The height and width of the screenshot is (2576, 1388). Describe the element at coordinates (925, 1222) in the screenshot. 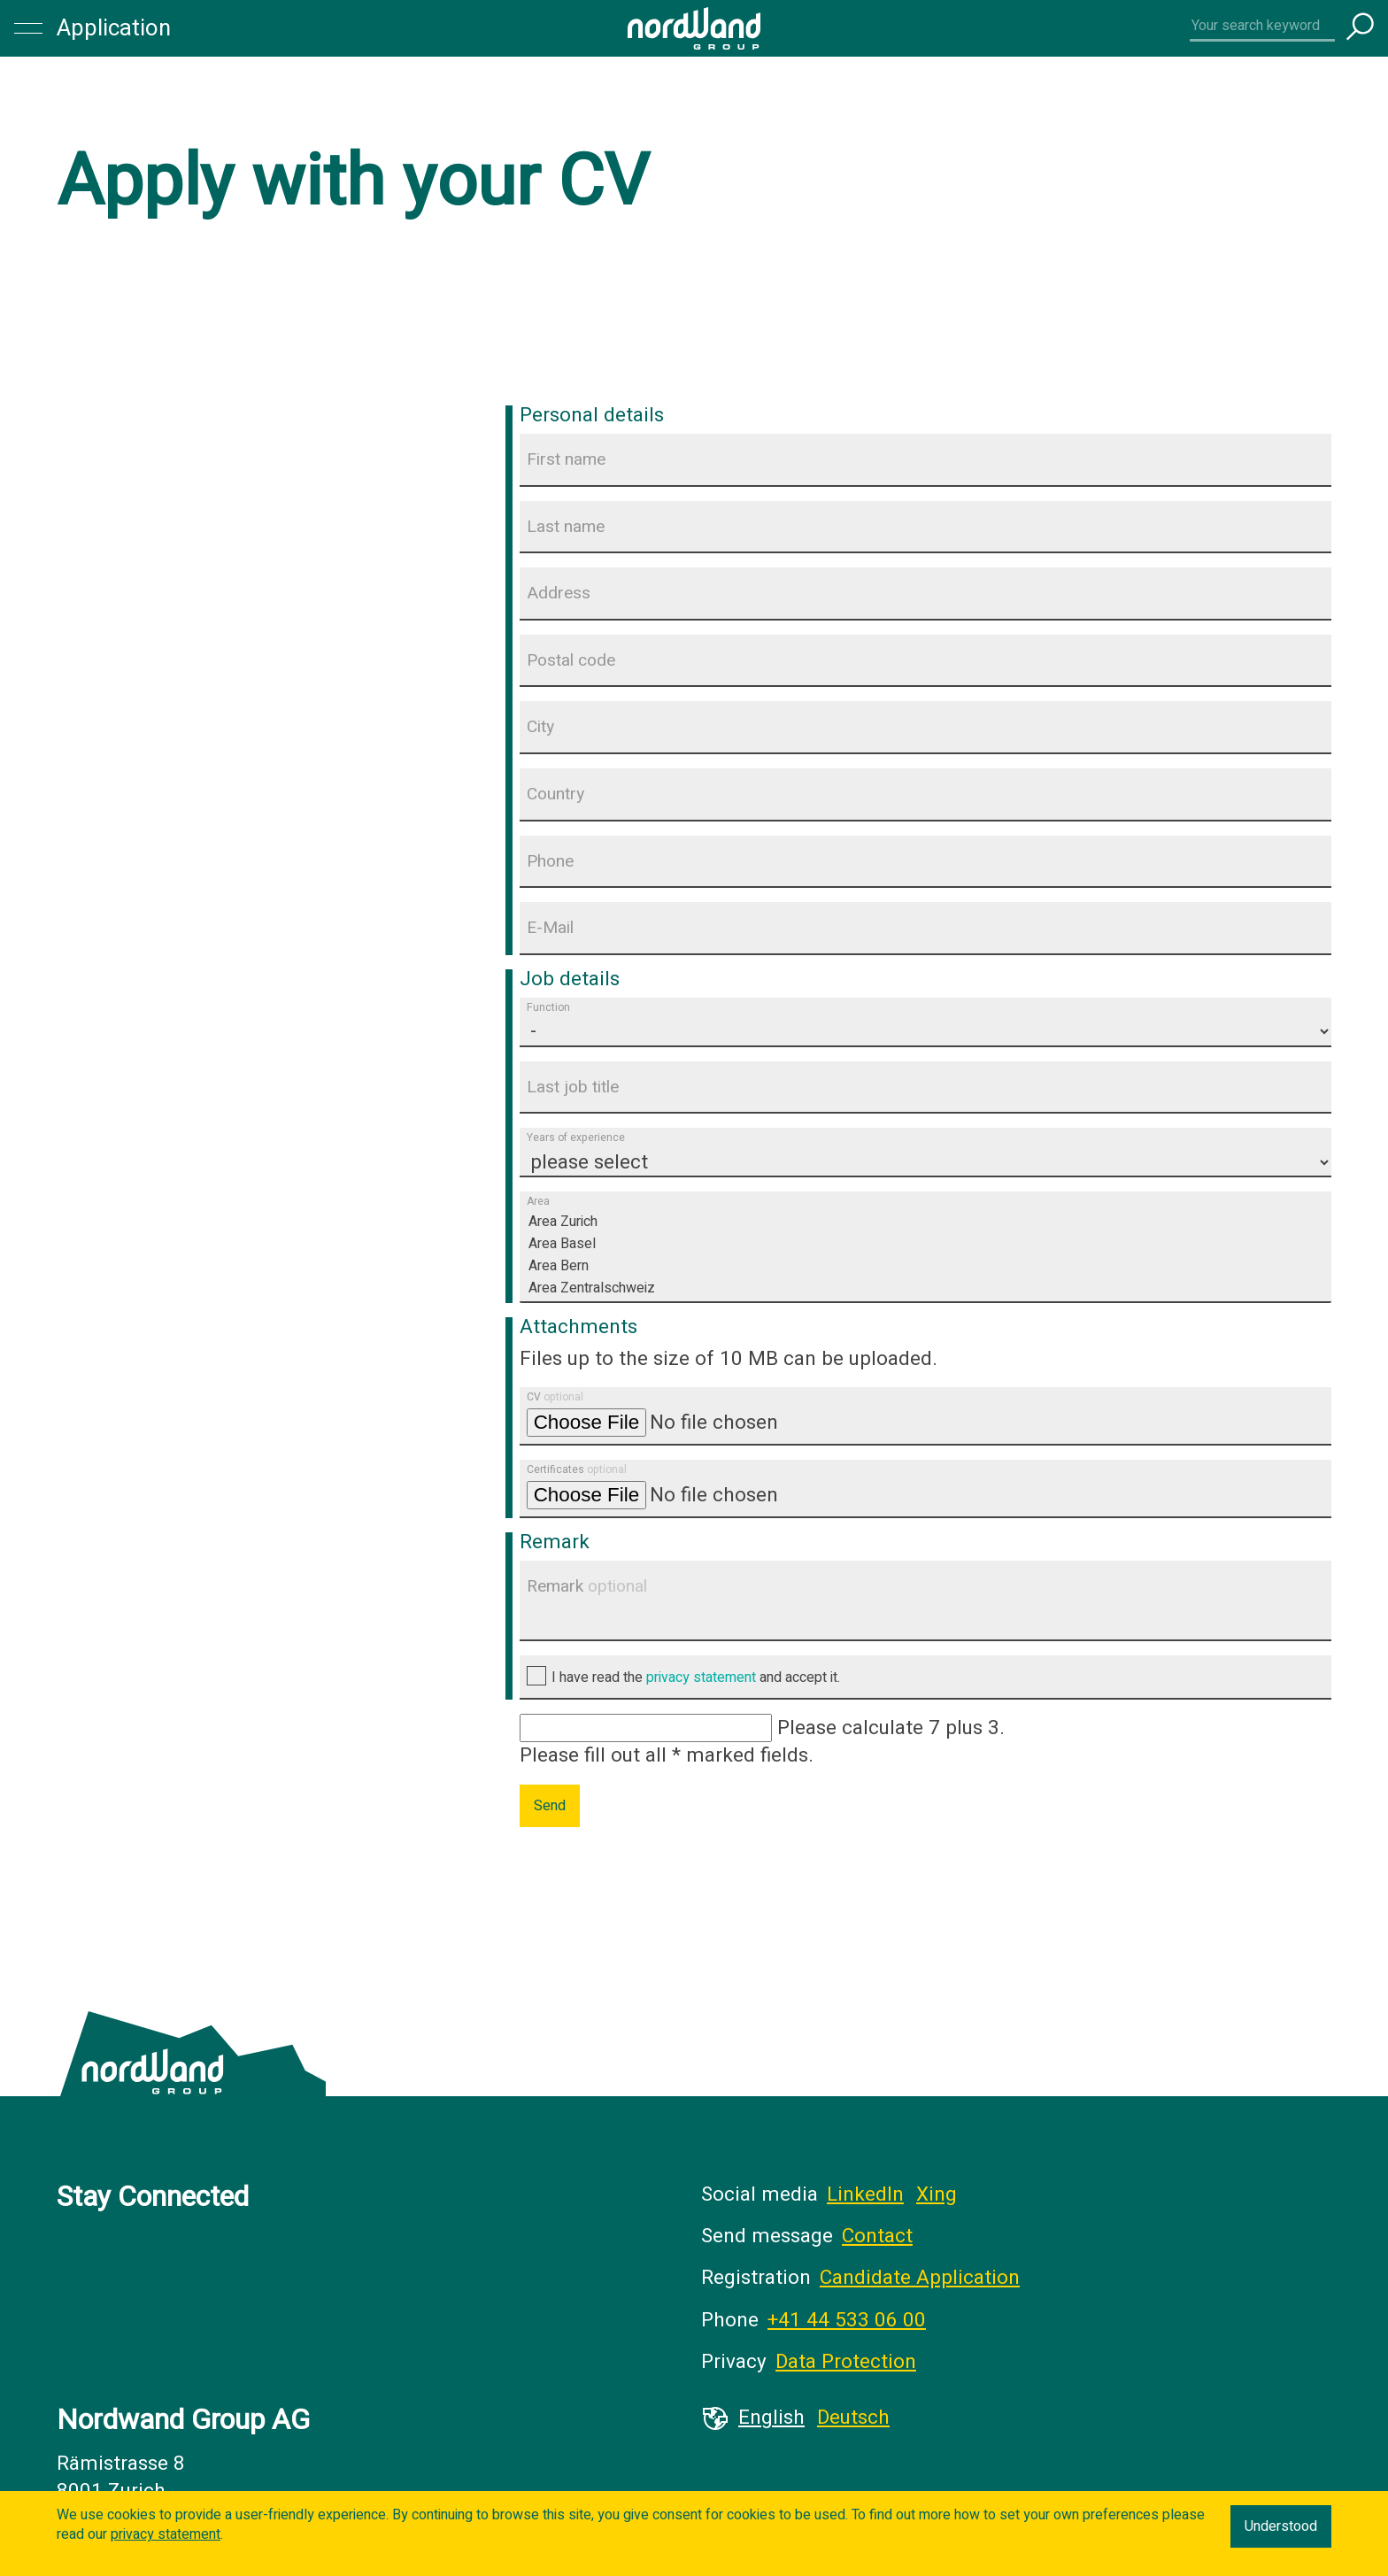

I see `Area Zurich` at that location.